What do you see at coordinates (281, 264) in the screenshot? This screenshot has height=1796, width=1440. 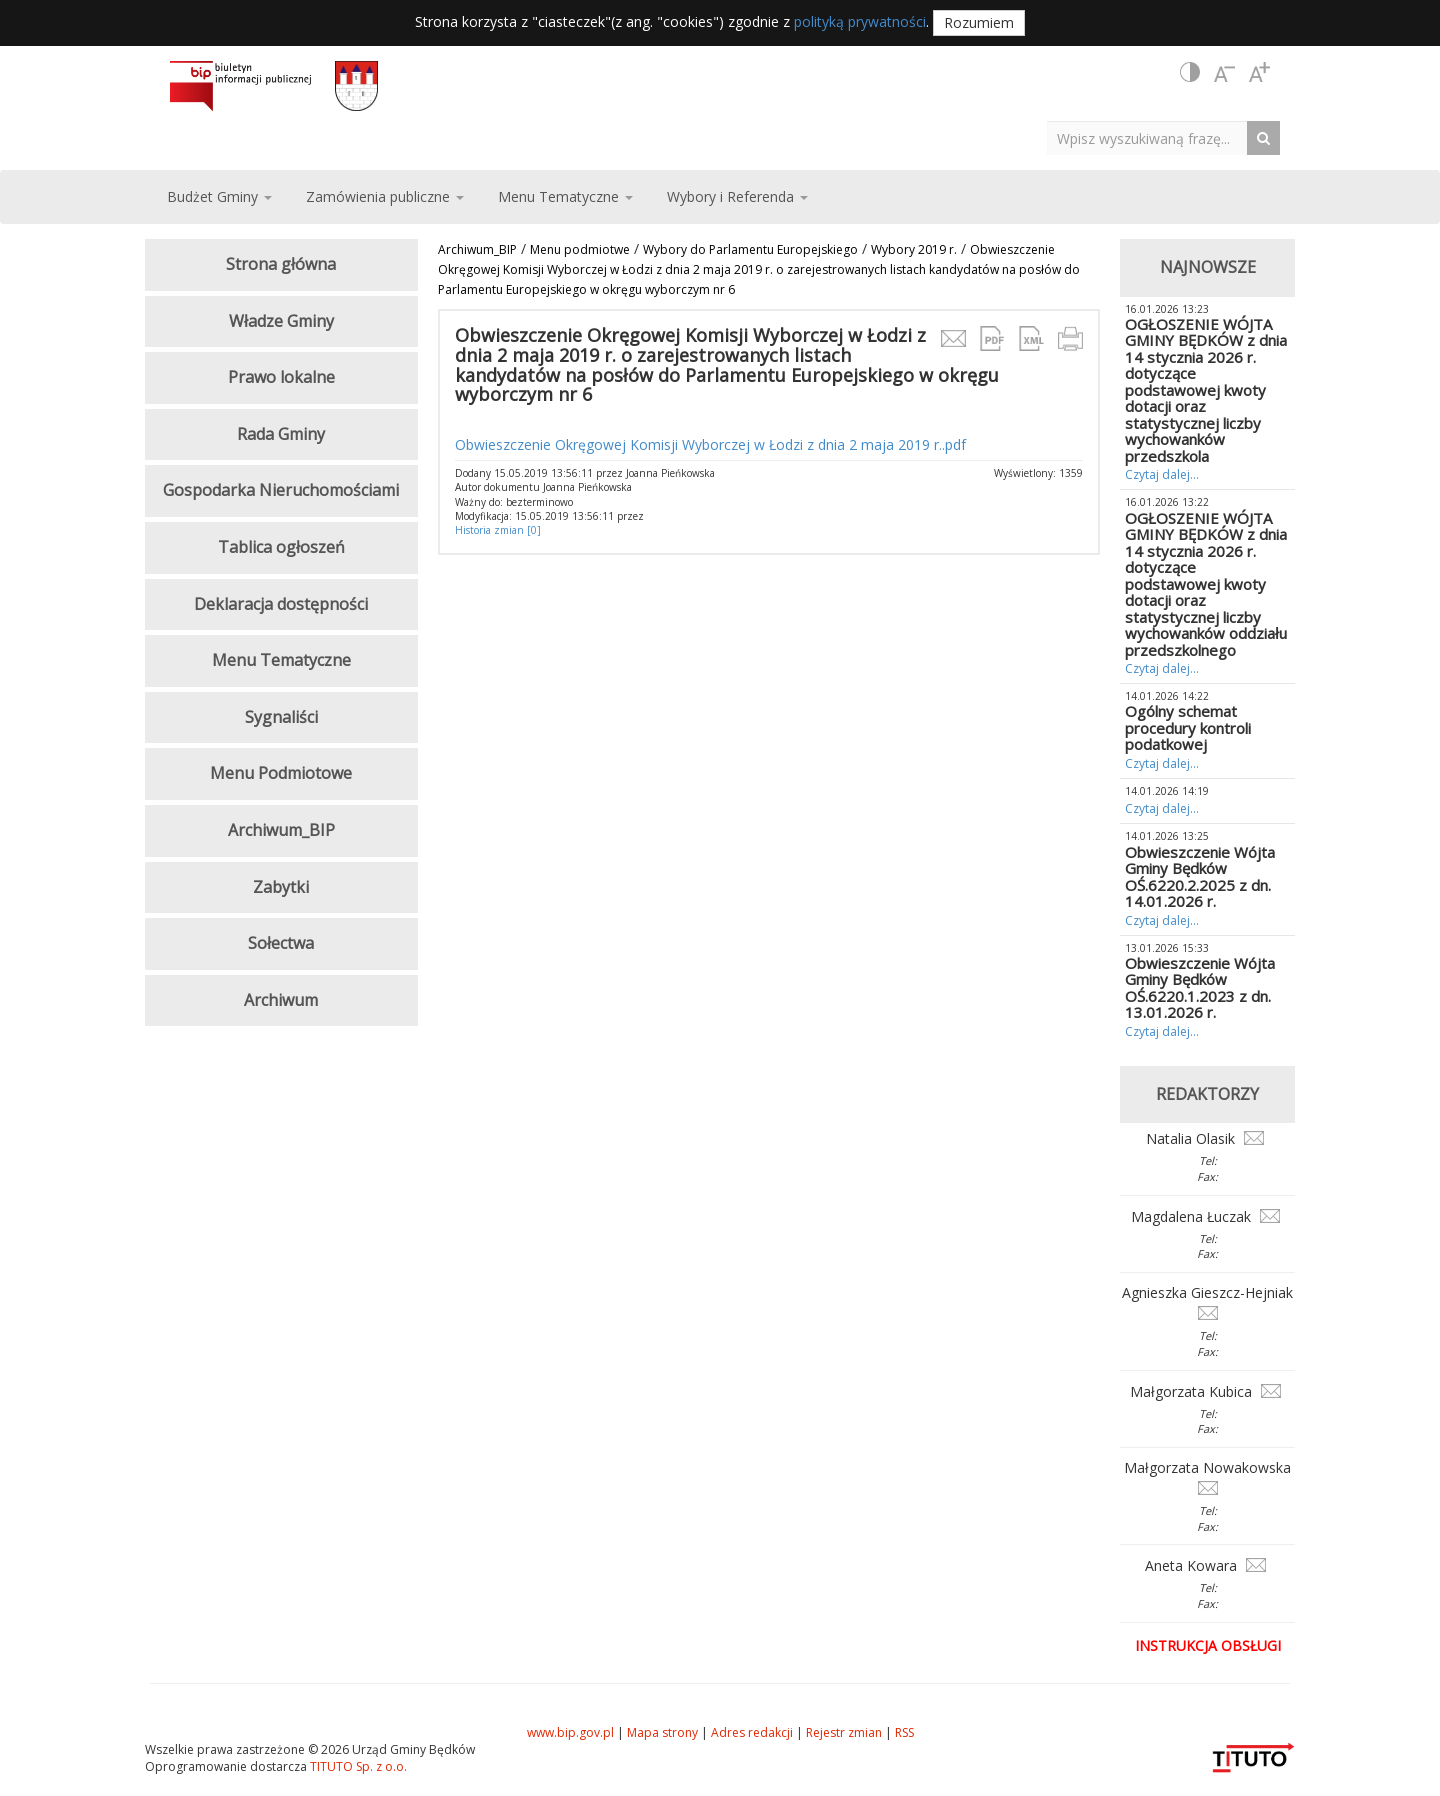 I see `Strona główna` at bounding box center [281, 264].